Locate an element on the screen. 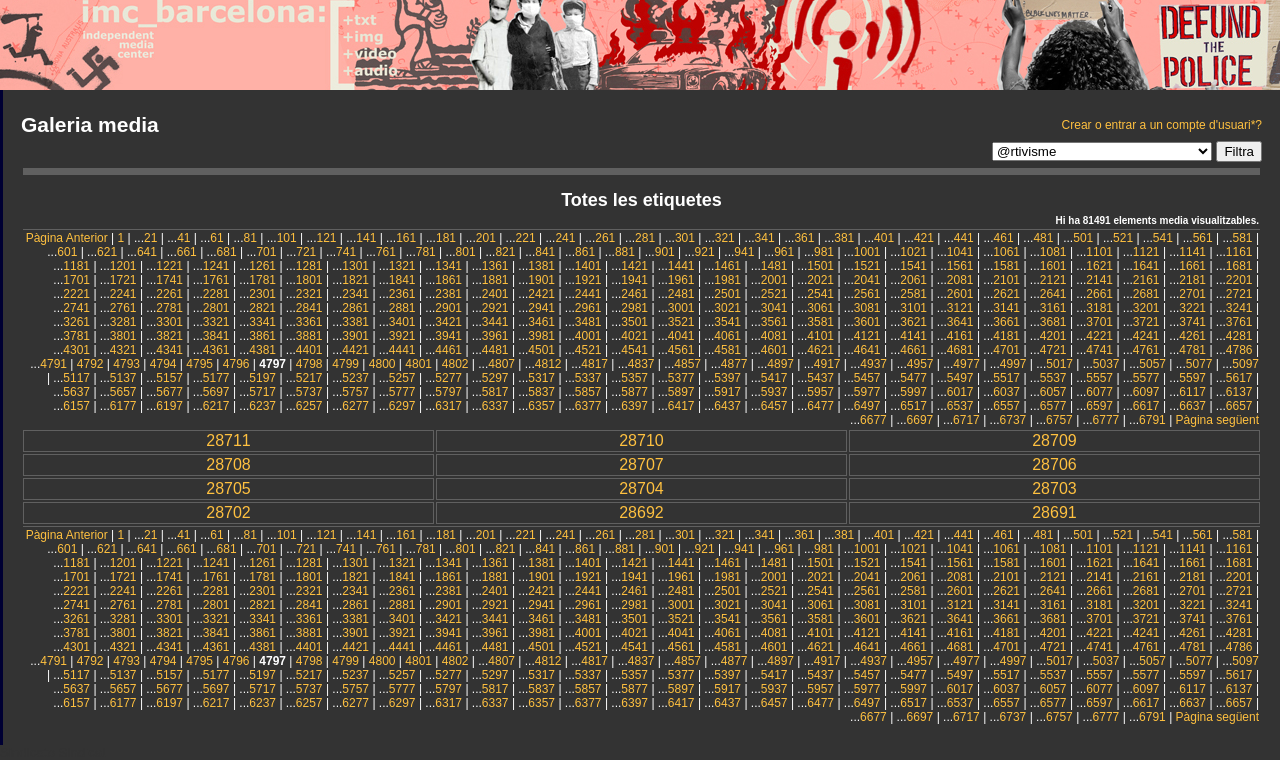 The width and height of the screenshot is (1280, 760). 5697 is located at coordinates (216, 392).